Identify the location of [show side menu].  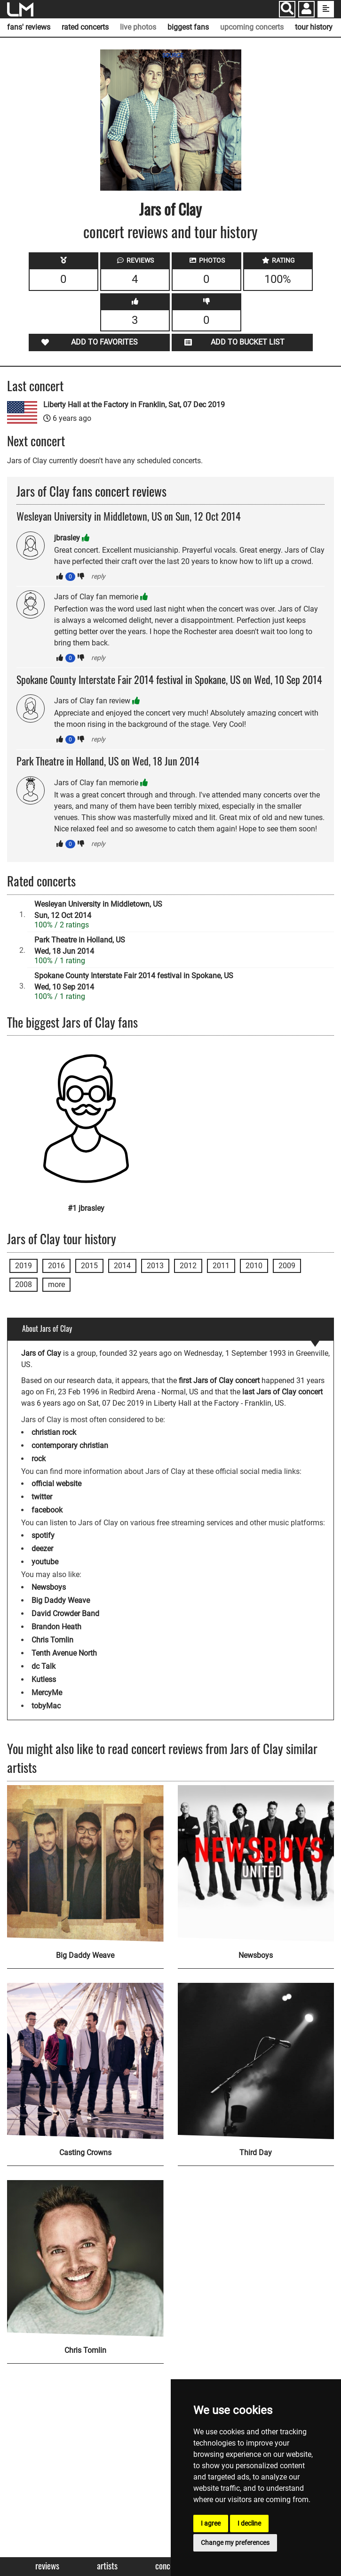
(325, 9).